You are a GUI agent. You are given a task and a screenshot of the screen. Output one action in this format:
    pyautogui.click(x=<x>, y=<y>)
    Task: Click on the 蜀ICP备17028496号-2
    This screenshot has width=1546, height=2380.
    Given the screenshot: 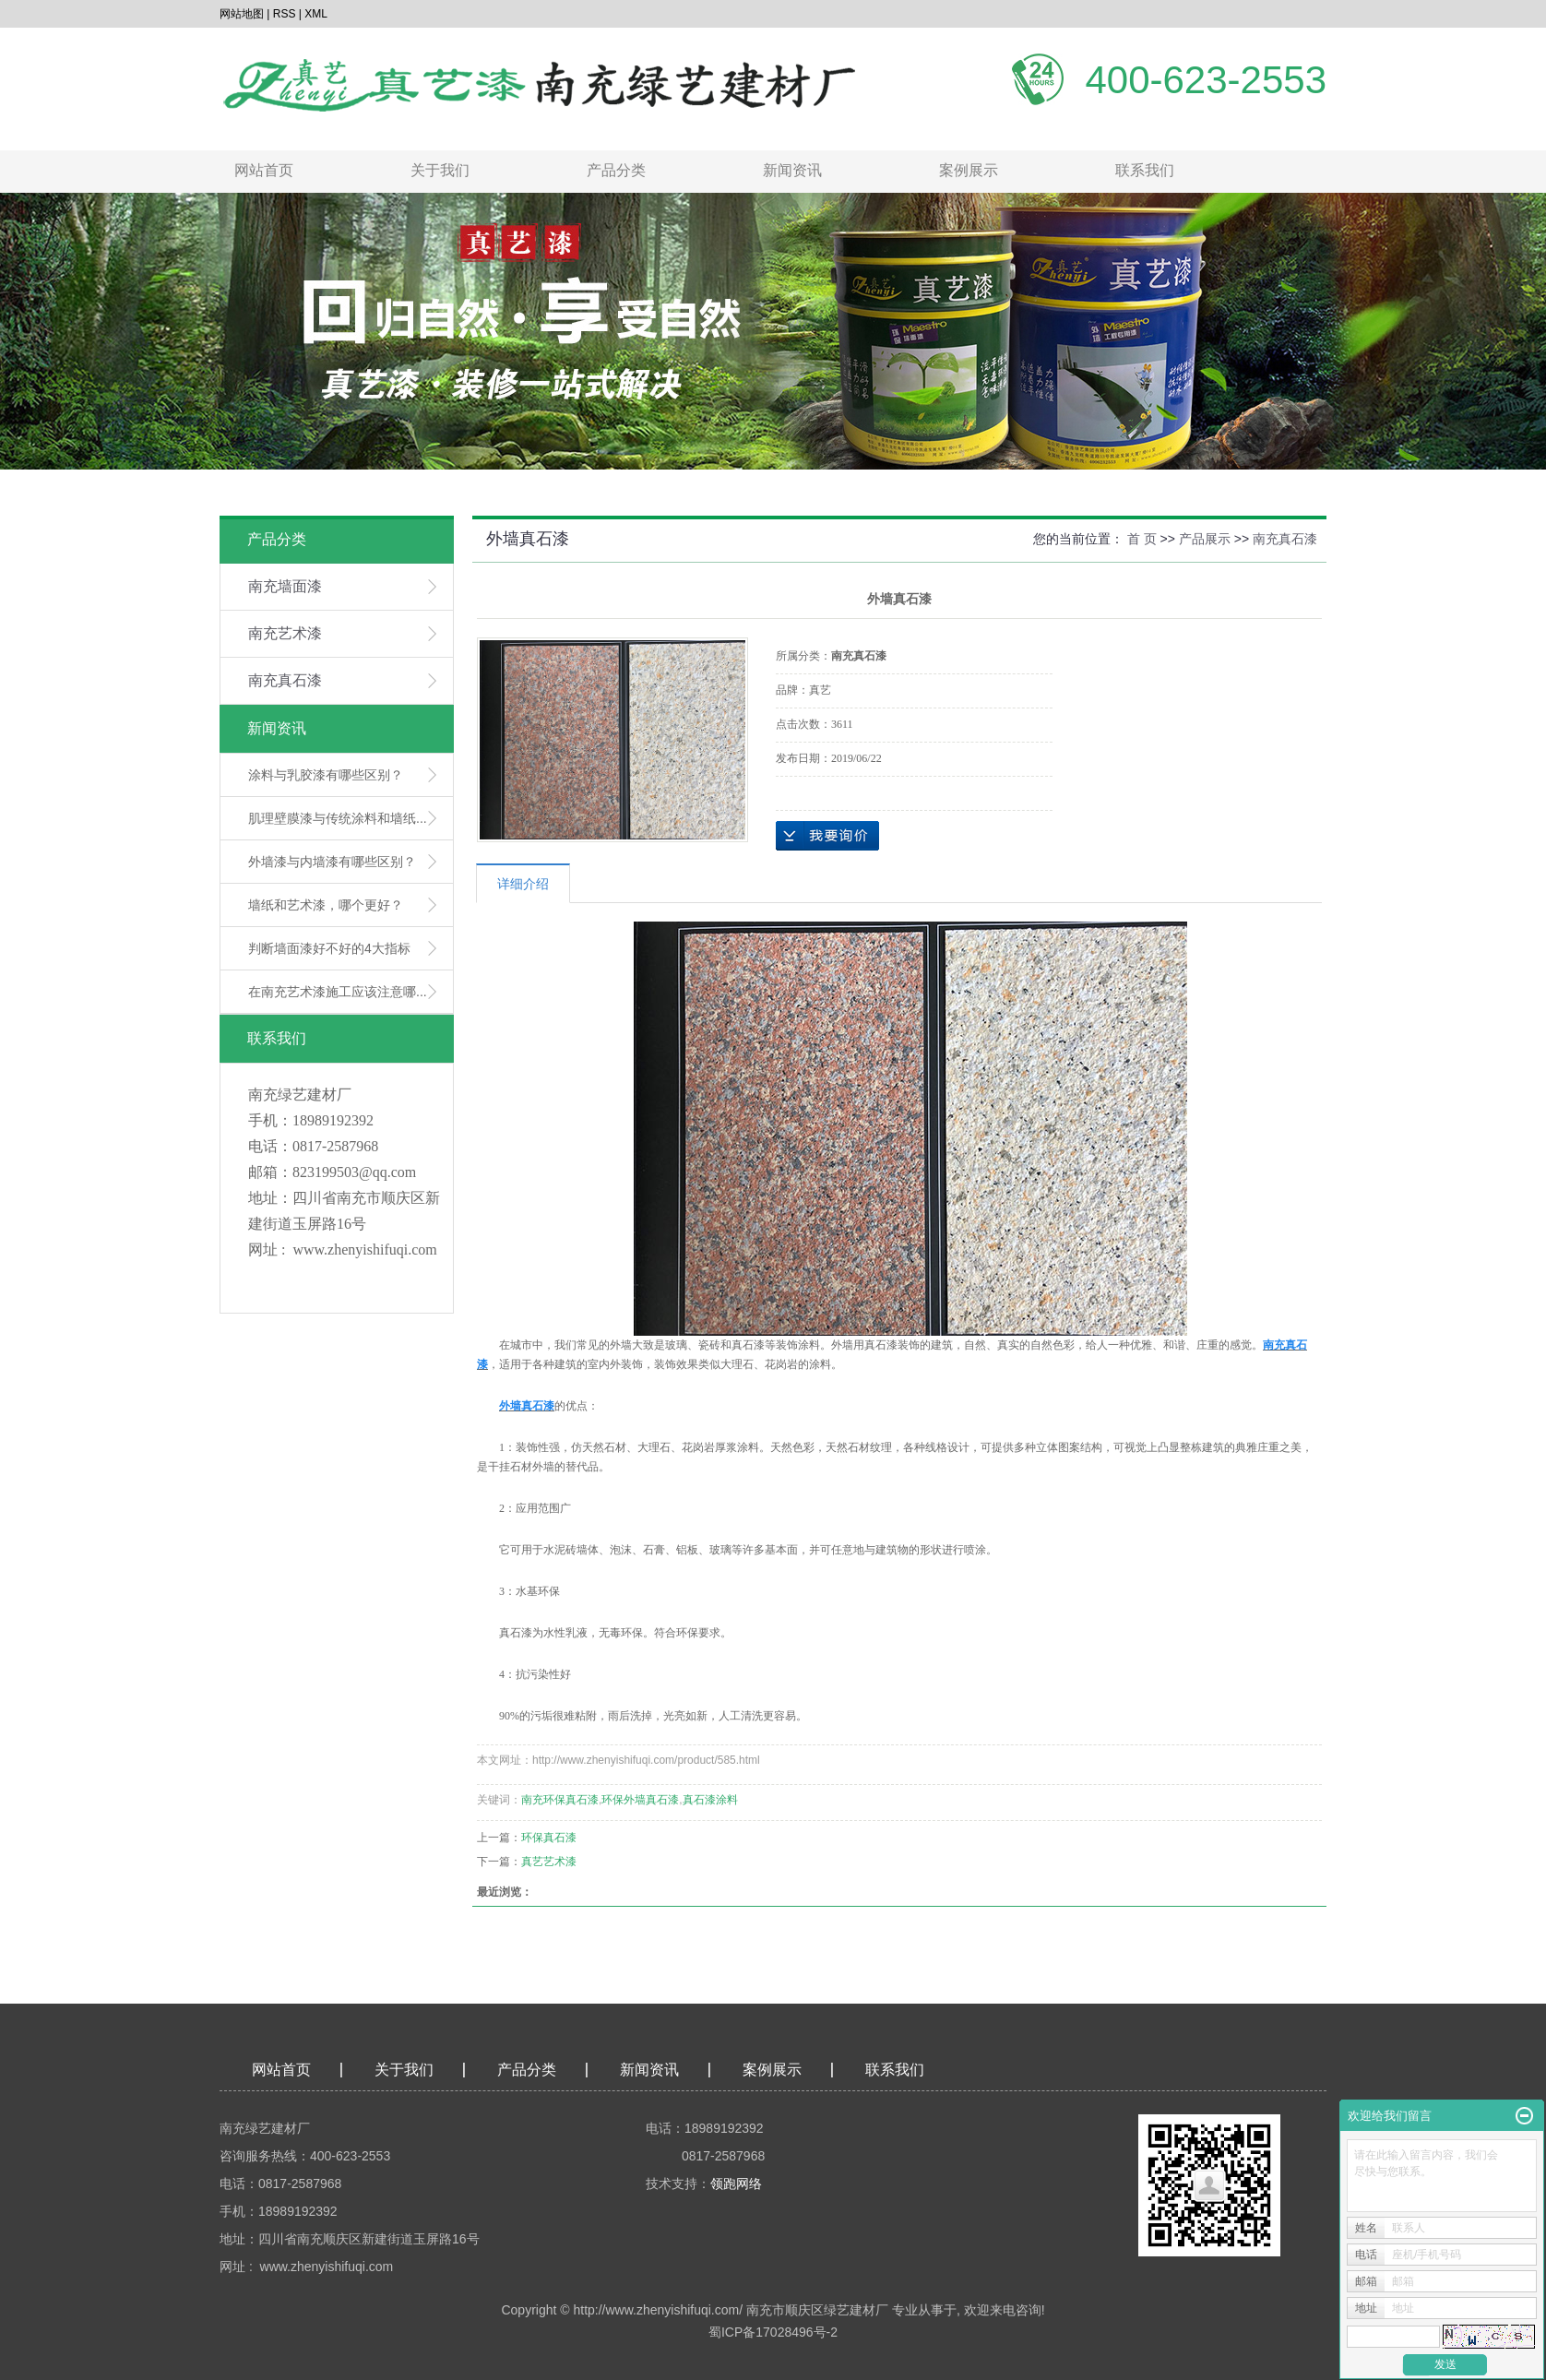 What is the action you would take?
    pyautogui.click(x=773, y=2332)
    